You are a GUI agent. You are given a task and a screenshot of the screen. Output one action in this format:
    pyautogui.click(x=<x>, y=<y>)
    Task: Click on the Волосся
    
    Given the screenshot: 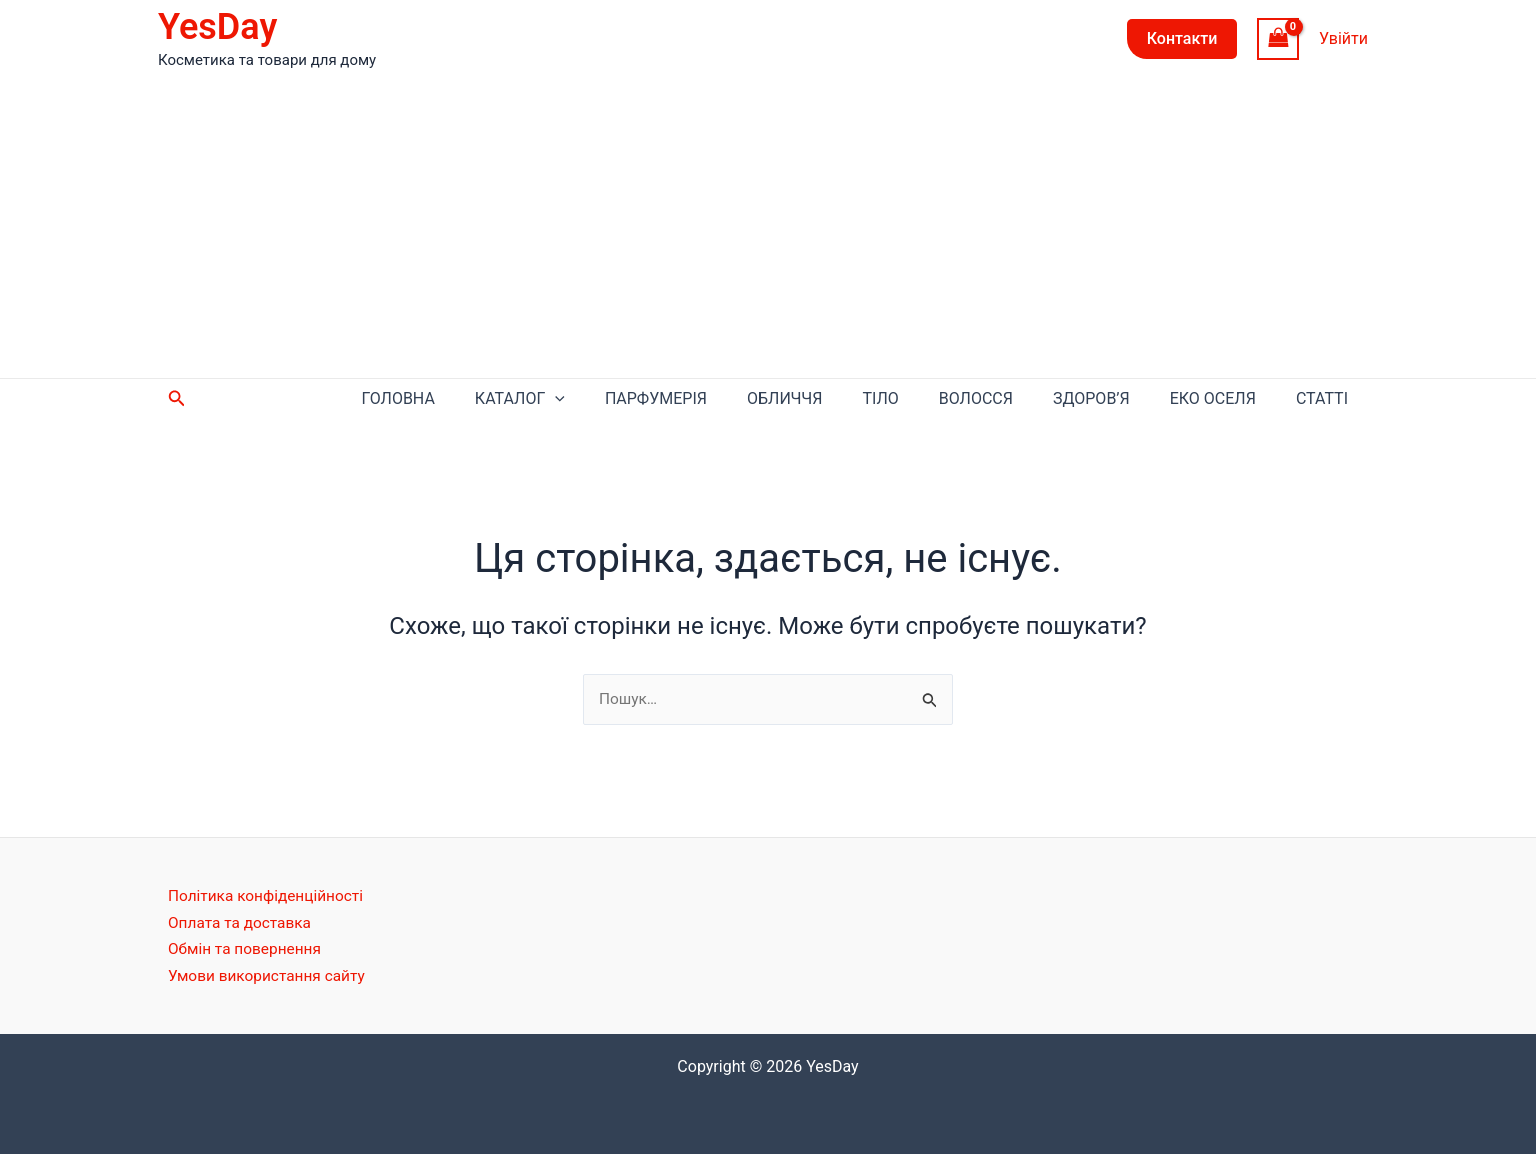 What is the action you would take?
    pyautogui.click(x=1046, y=400)
    